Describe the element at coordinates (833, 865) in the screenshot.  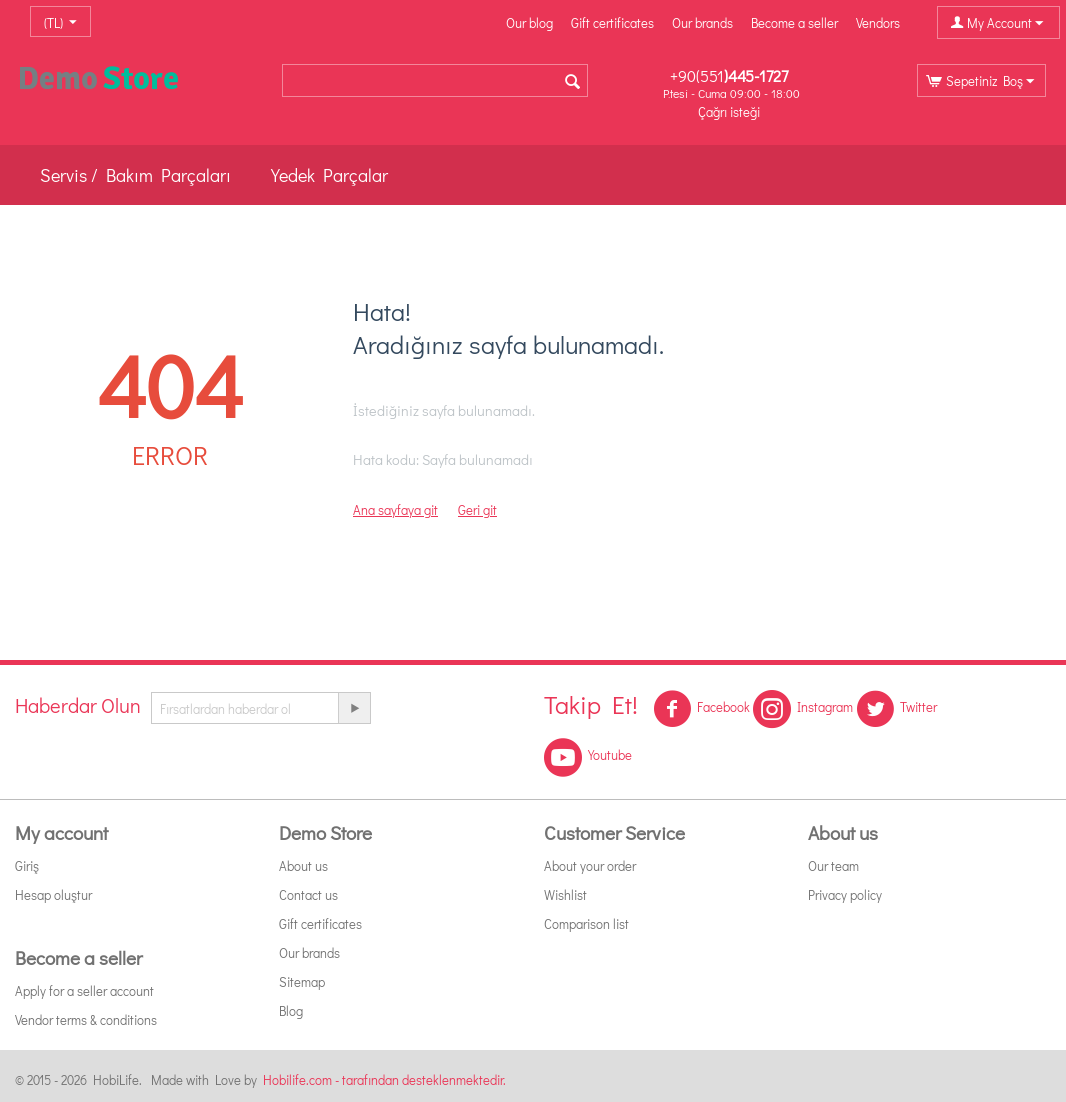
I see `Our team` at that location.